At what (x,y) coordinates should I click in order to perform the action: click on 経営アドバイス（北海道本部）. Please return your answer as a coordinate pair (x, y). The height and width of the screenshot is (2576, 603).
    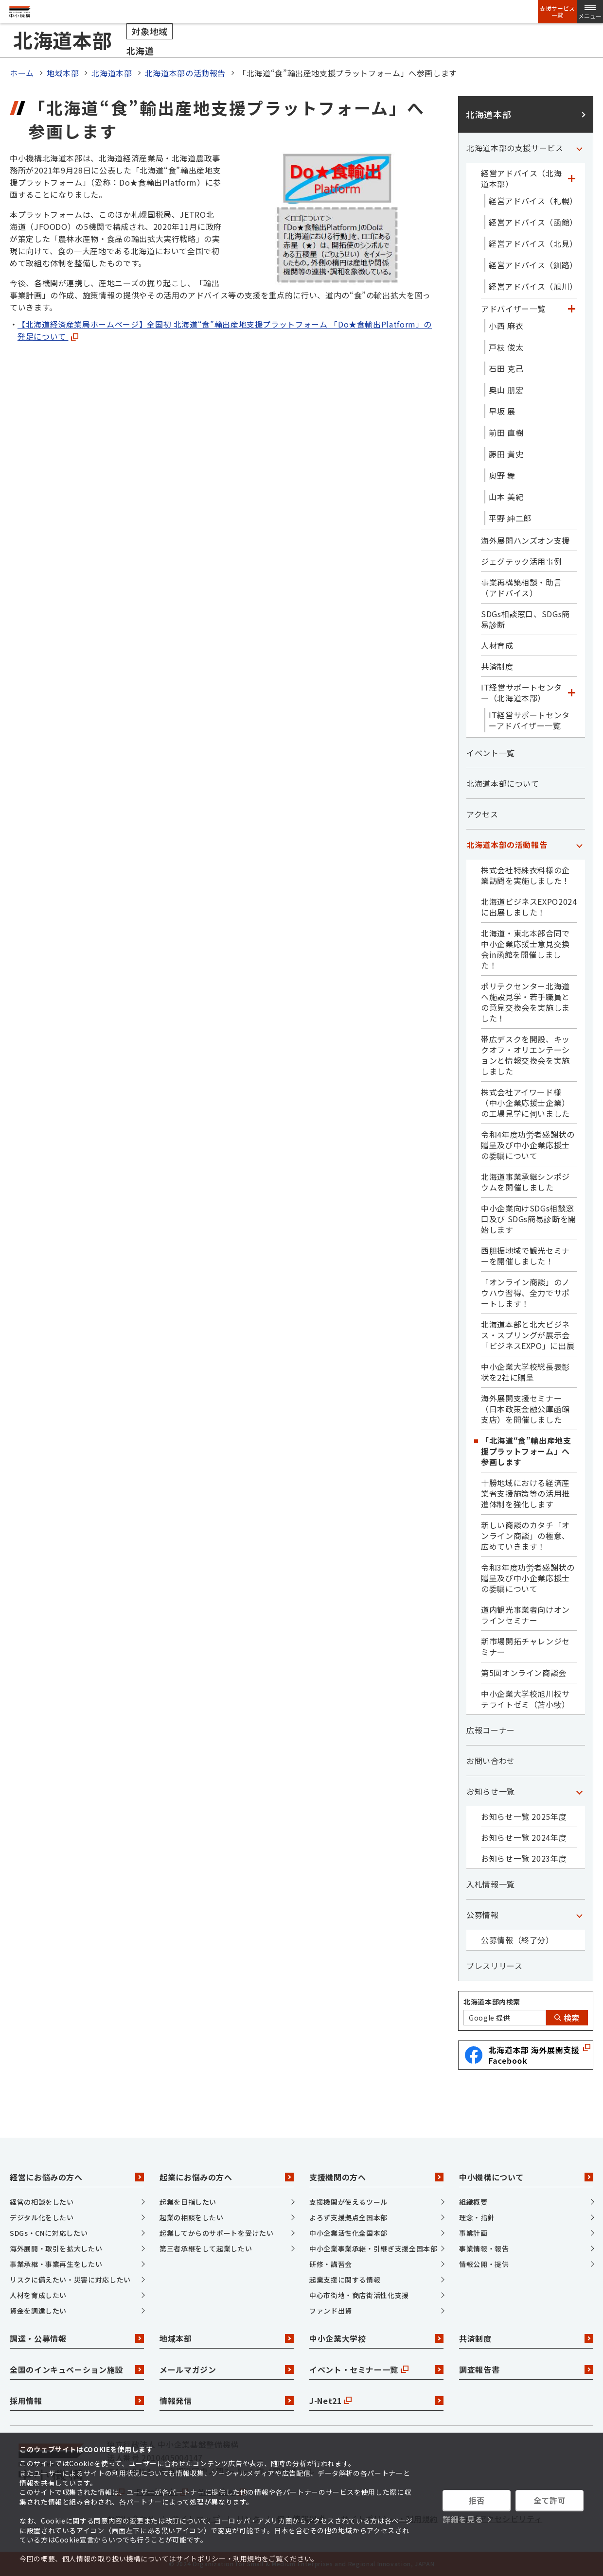
    Looking at the image, I should click on (521, 178).